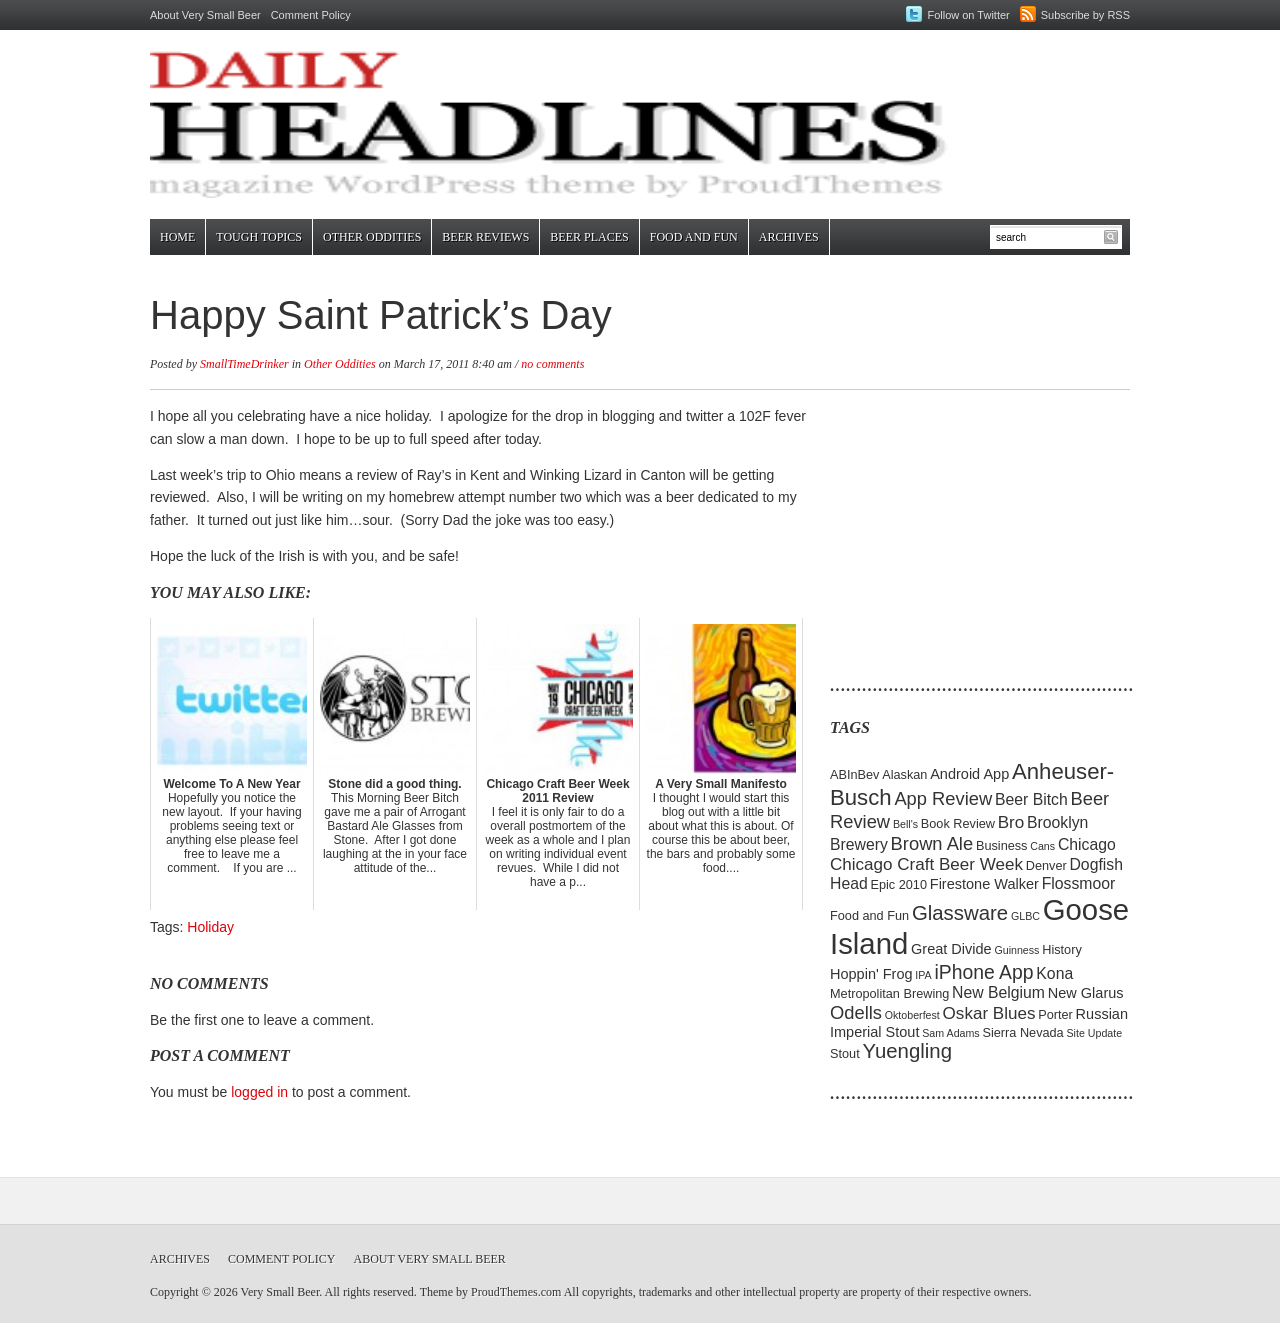 The height and width of the screenshot is (1323, 1280). Describe the element at coordinates (950, 1033) in the screenshot. I see `Sam Adams [Sam Adams (4 items)]` at that location.